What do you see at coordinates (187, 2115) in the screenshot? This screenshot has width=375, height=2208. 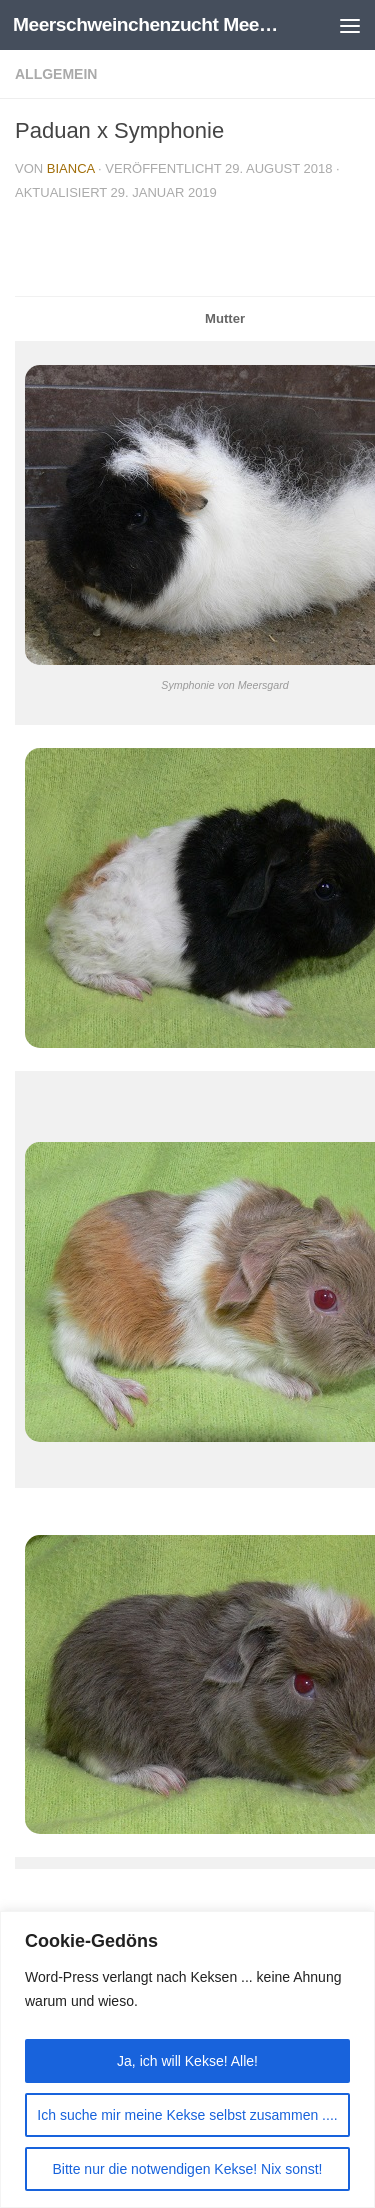 I see `Ich suche mir meine Kekse selbst zusammen ....` at bounding box center [187, 2115].